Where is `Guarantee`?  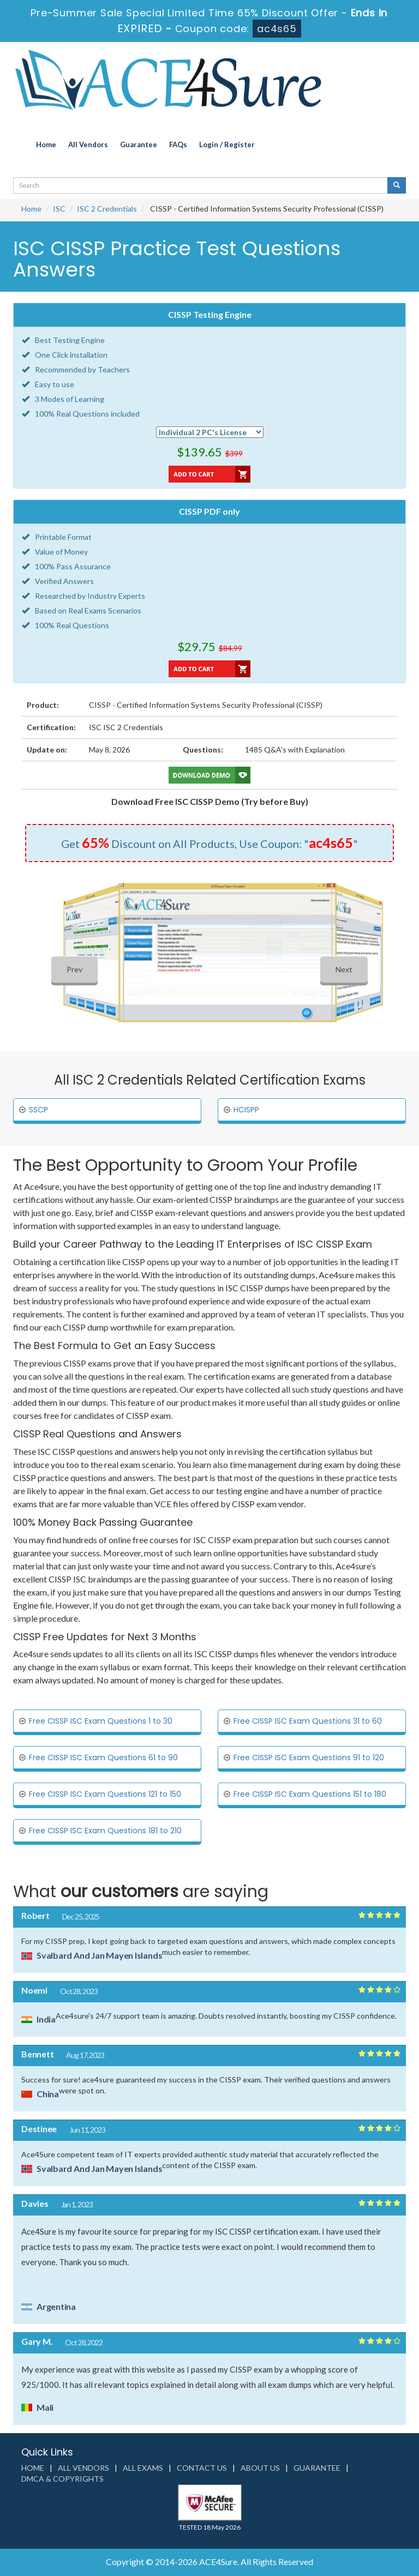 Guarantee is located at coordinates (138, 144).